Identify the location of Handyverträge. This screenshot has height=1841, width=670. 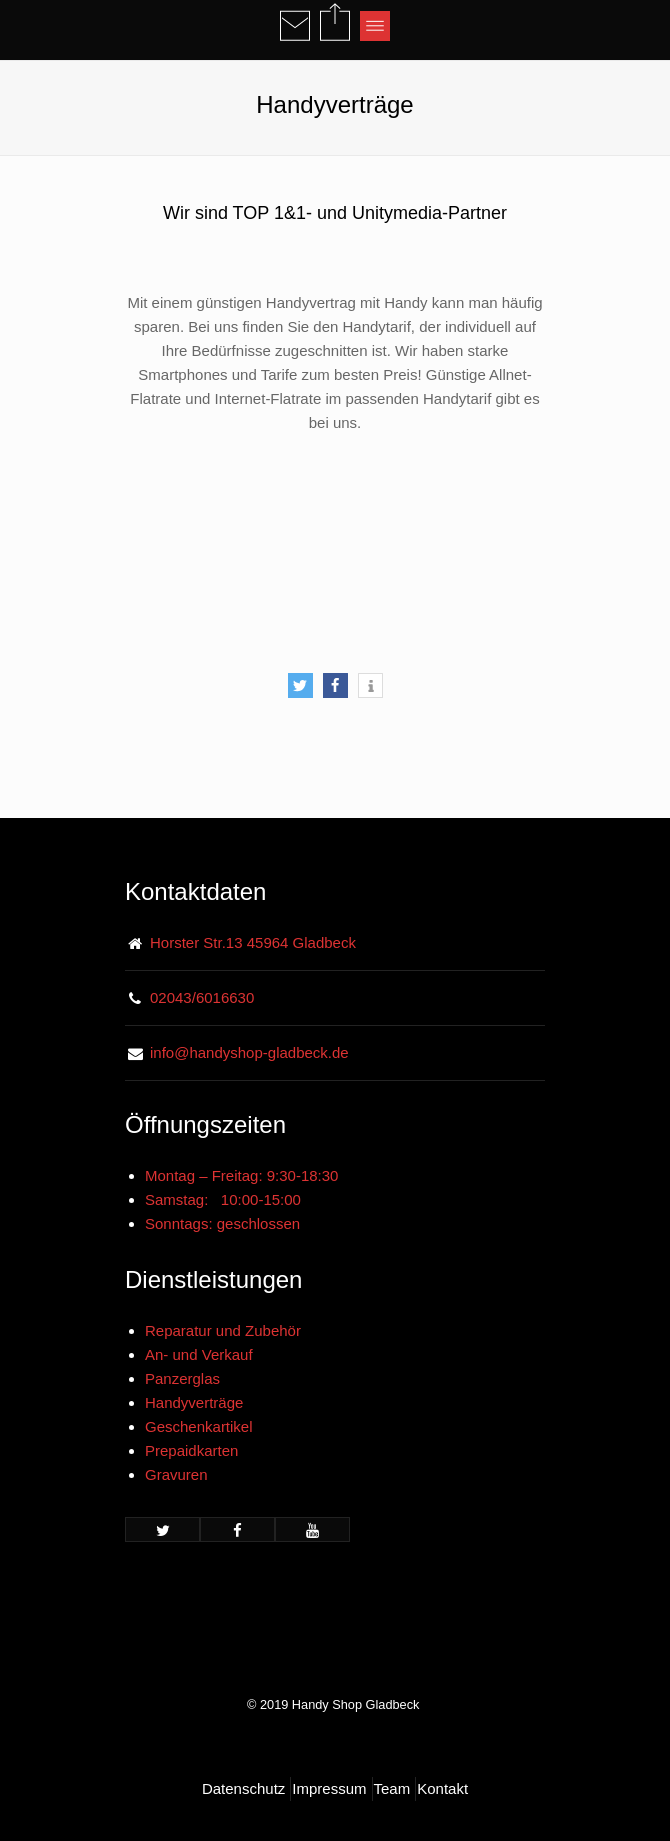
(194, 1402).